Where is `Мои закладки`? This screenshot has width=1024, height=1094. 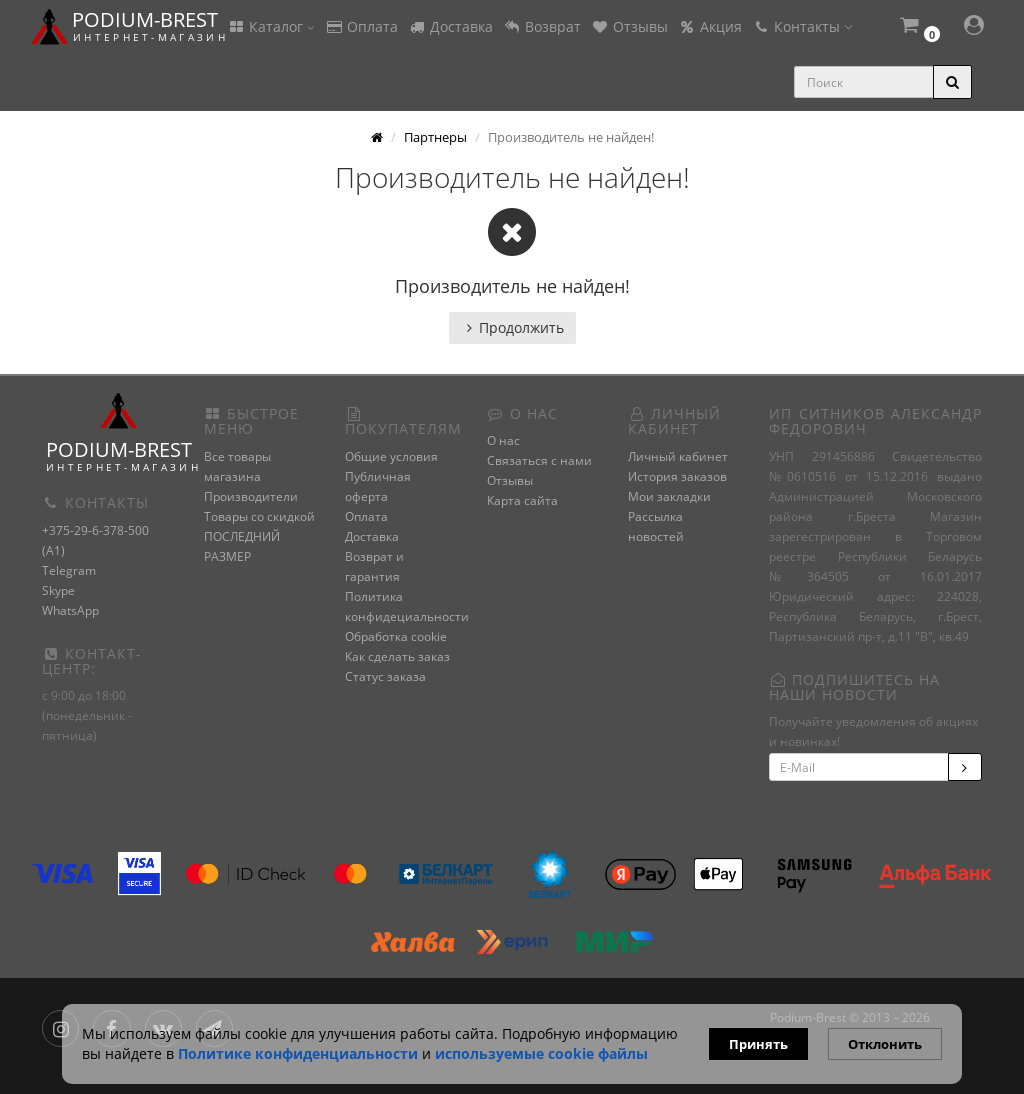
Мои закладки is located at coordinates (669, 496).